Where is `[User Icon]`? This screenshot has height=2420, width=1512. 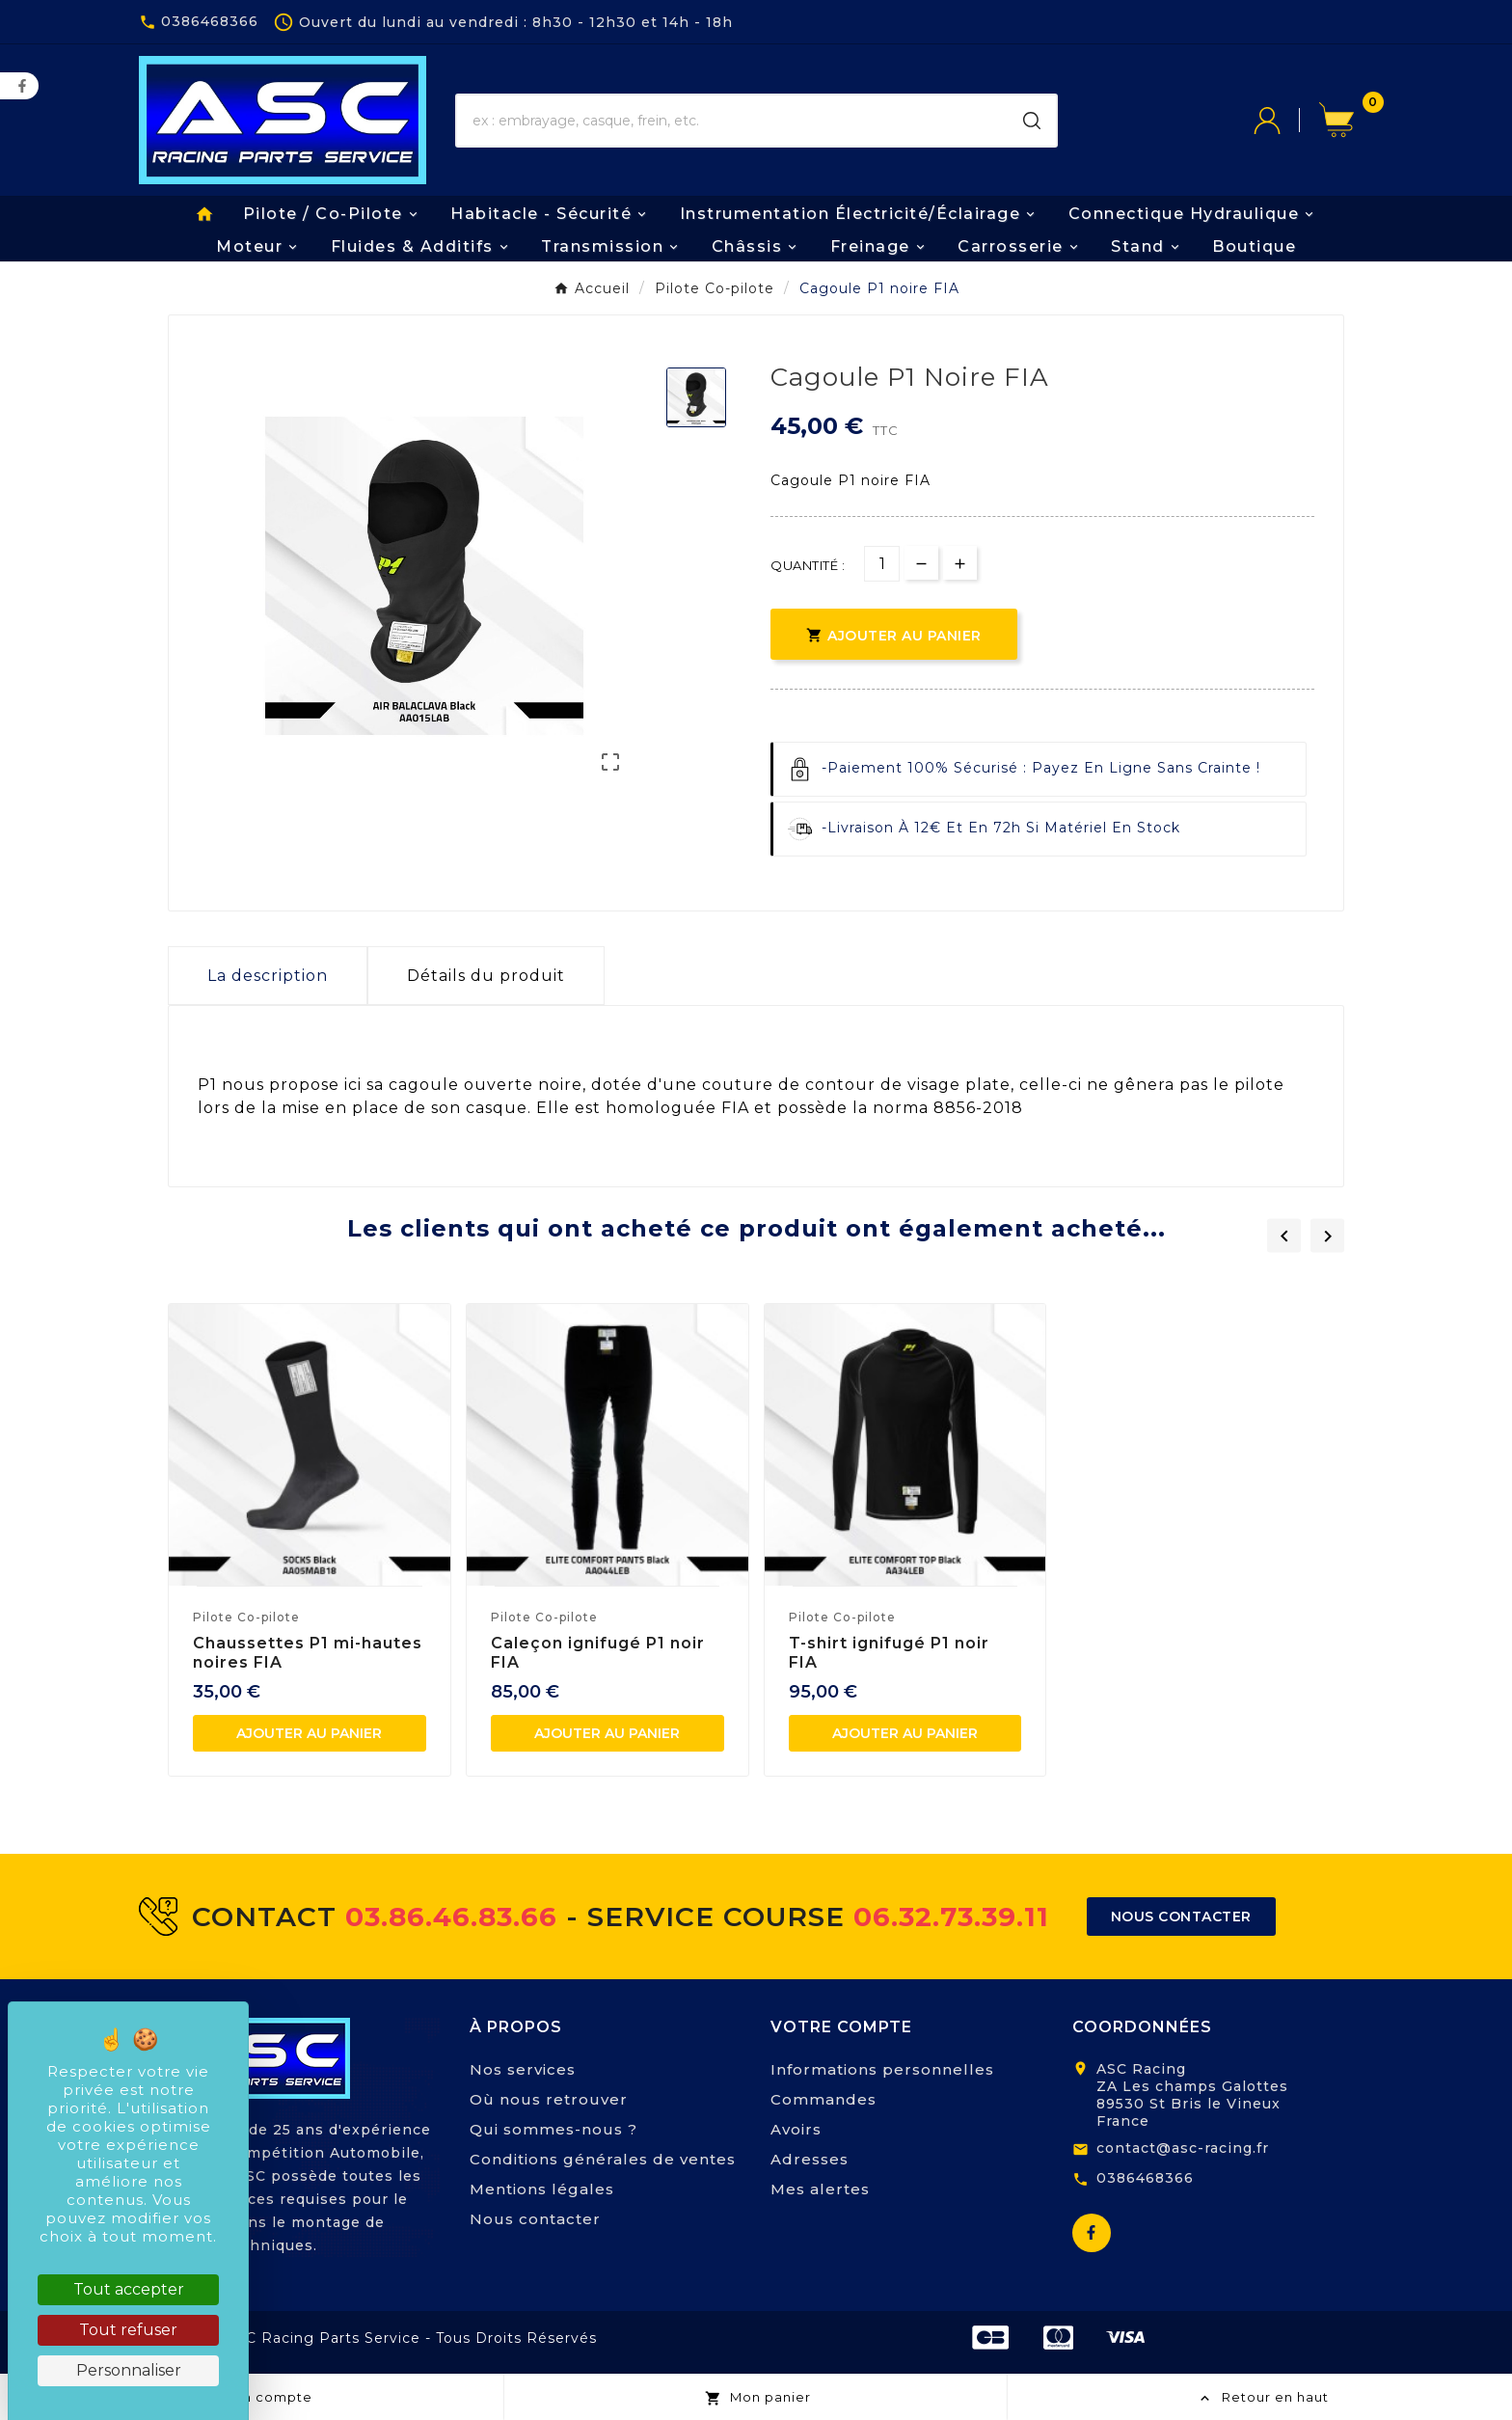 [User Icon] is located at coordinates (1286, 120).